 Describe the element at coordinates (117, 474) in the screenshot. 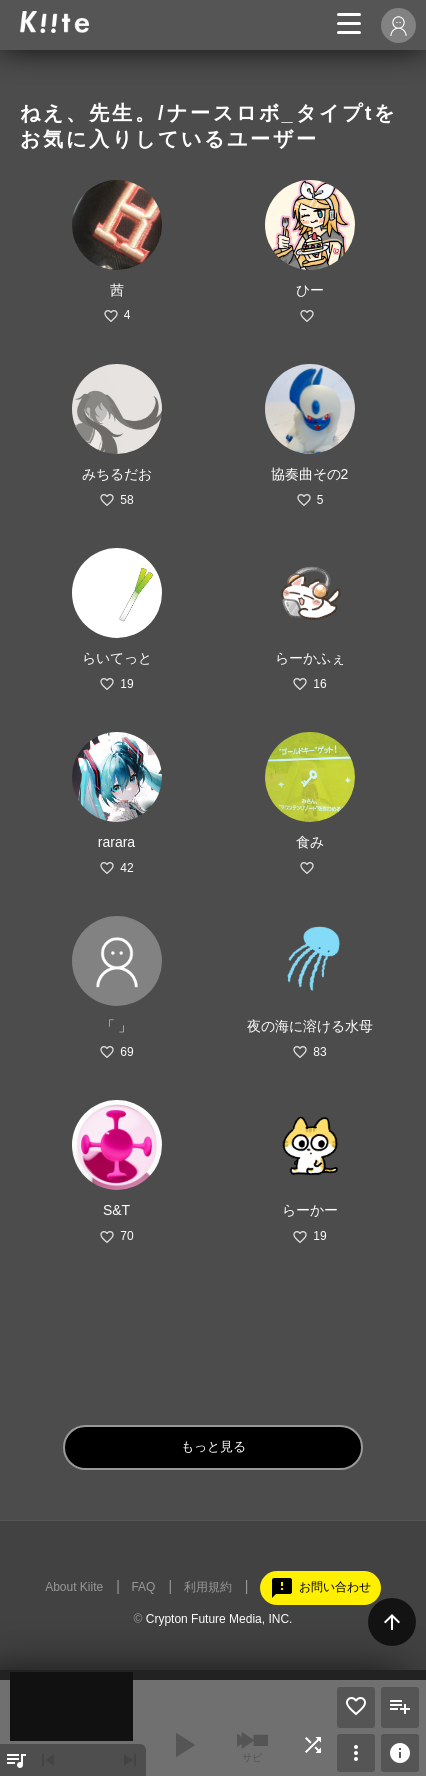

I see `みちるだお` at that location.